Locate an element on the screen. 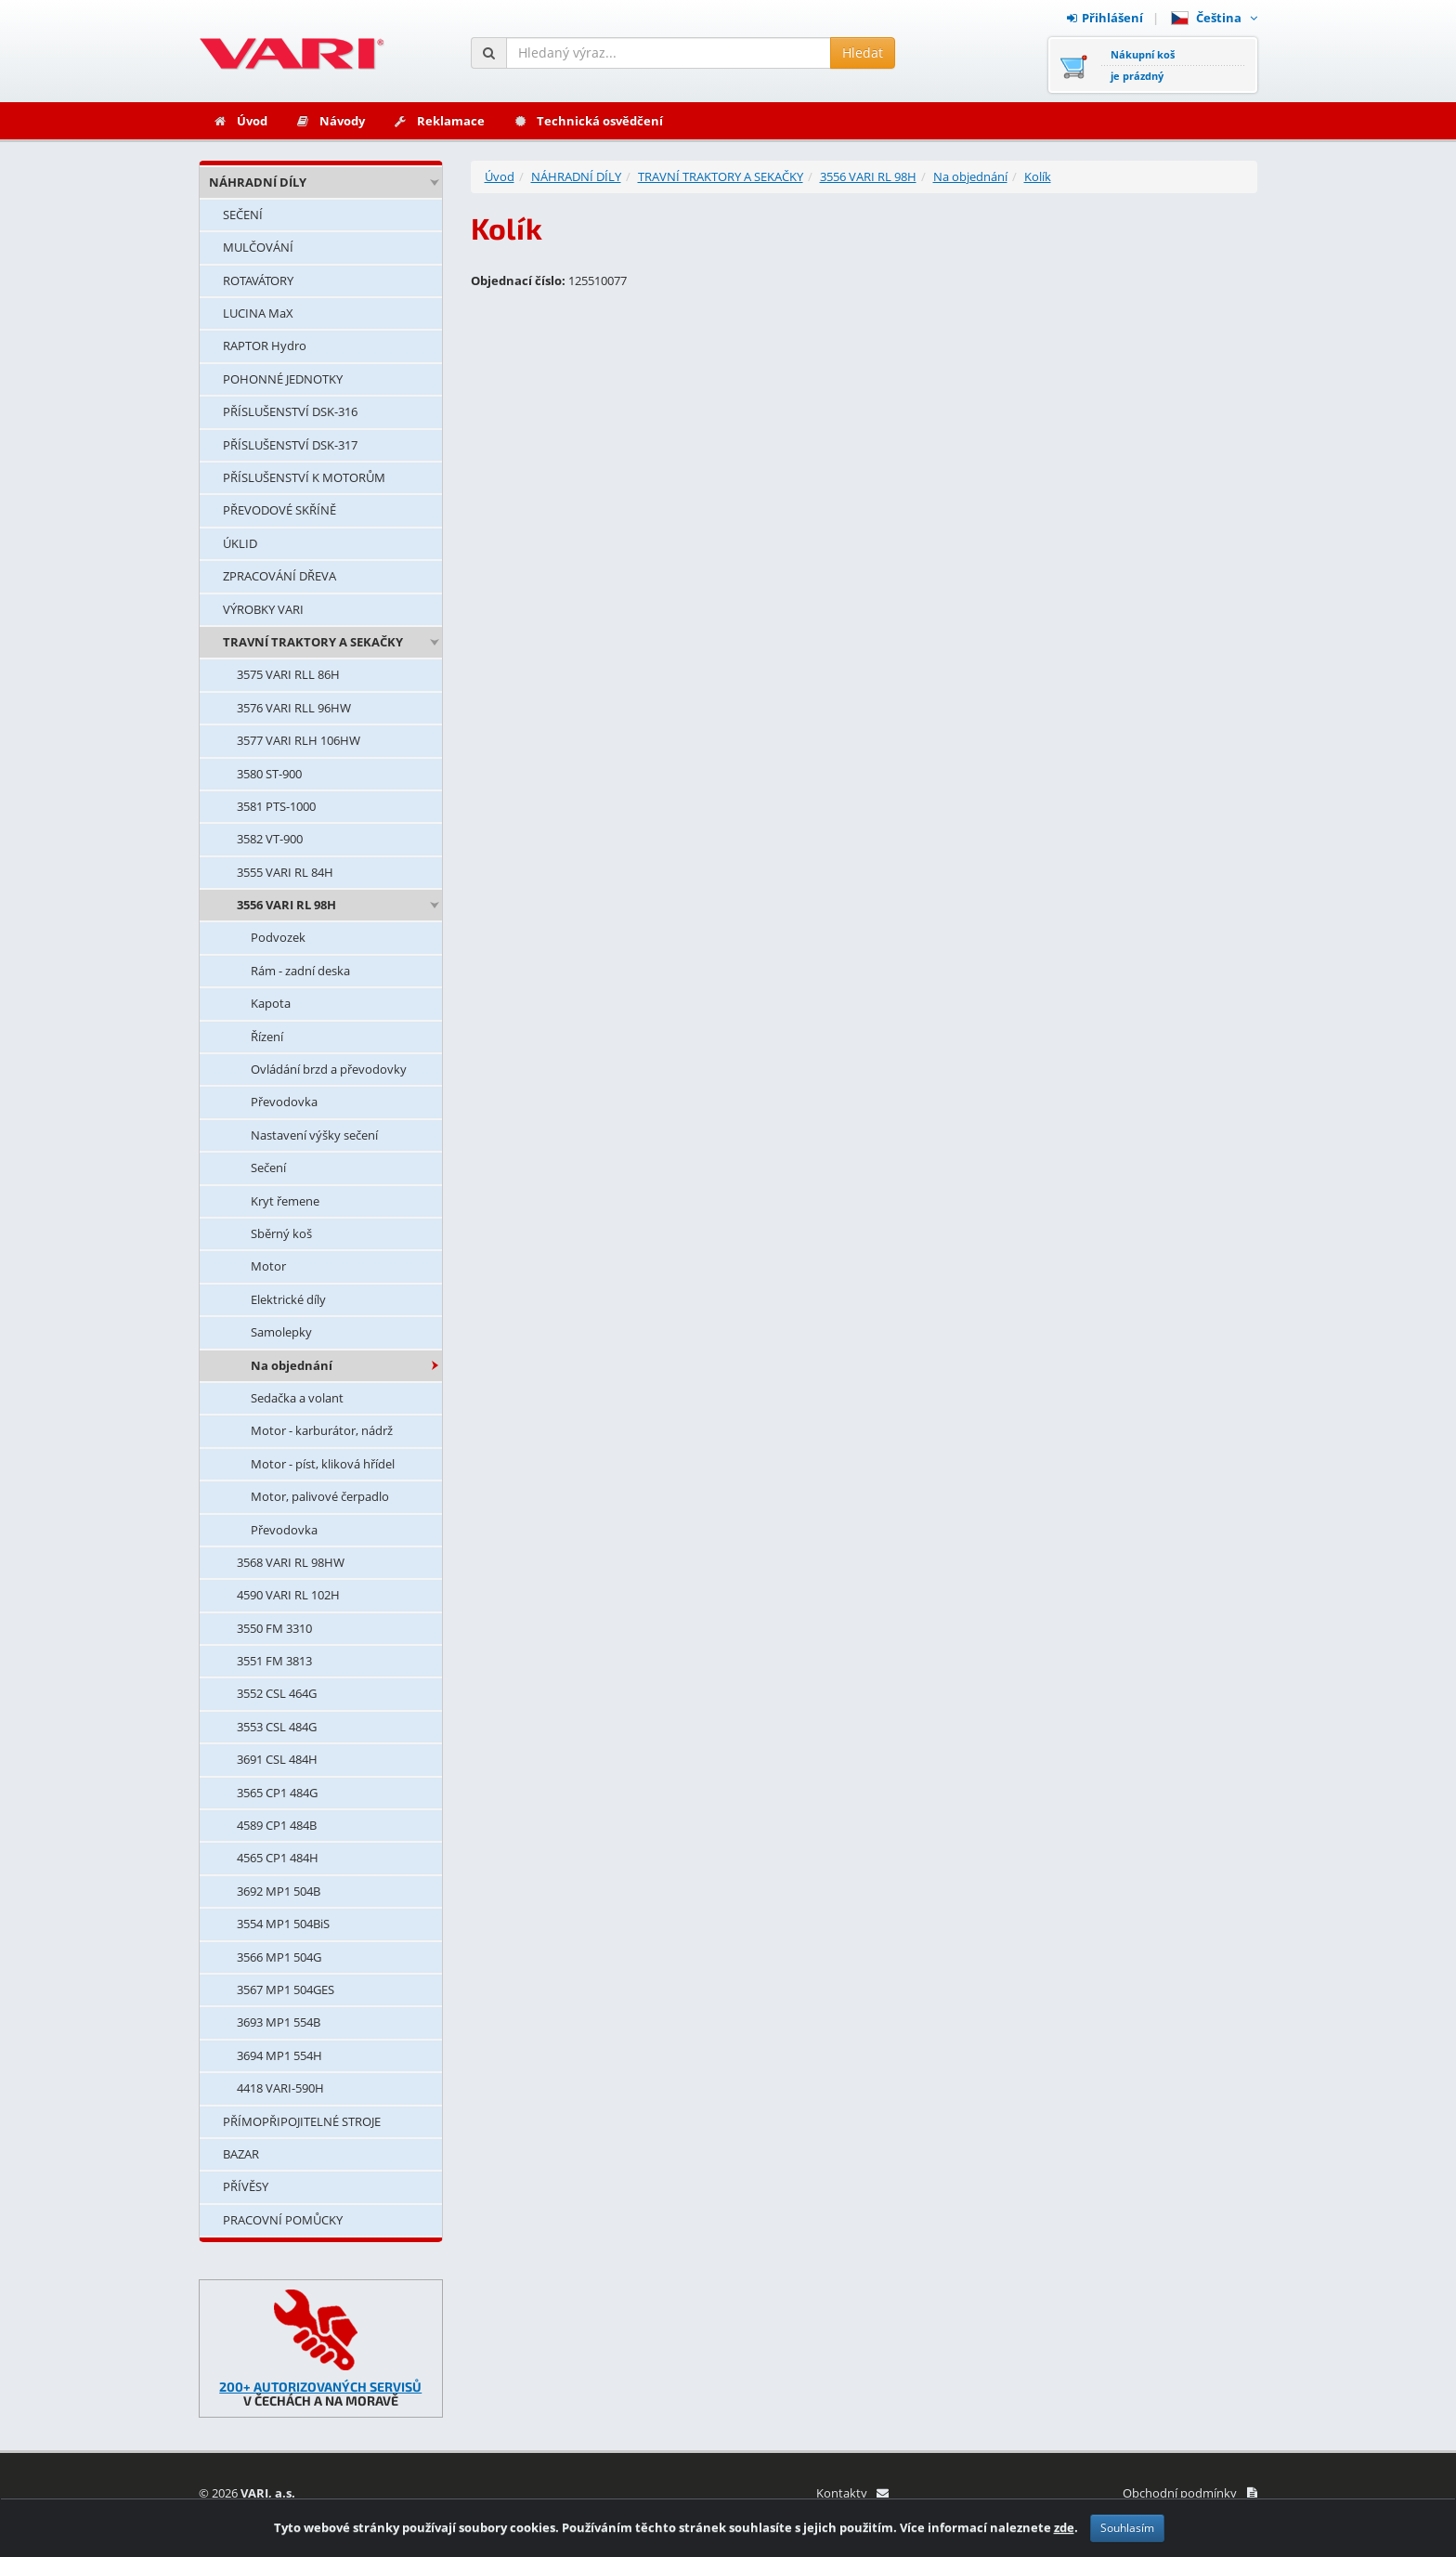  Motor, palivové čerpadlo is located at coordinates (320, 1496).